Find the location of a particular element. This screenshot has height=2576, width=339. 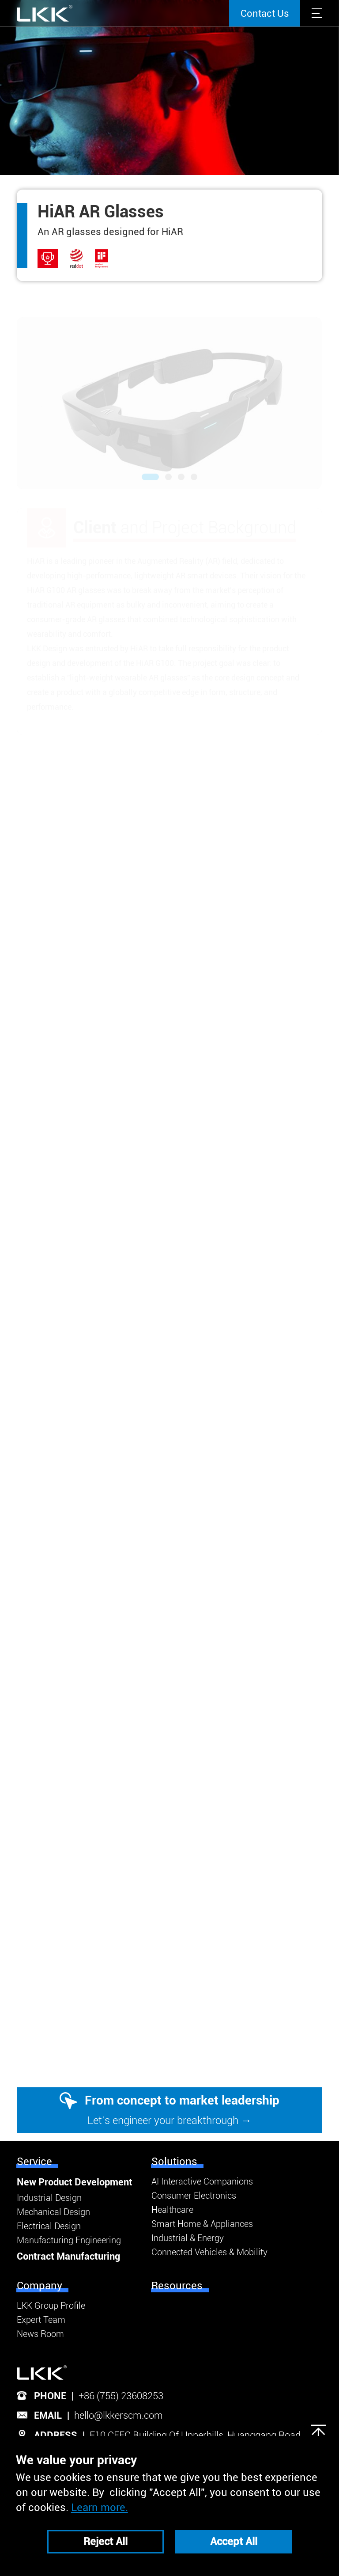

Contract Manufacturing is located at coordinates (68, 2256).